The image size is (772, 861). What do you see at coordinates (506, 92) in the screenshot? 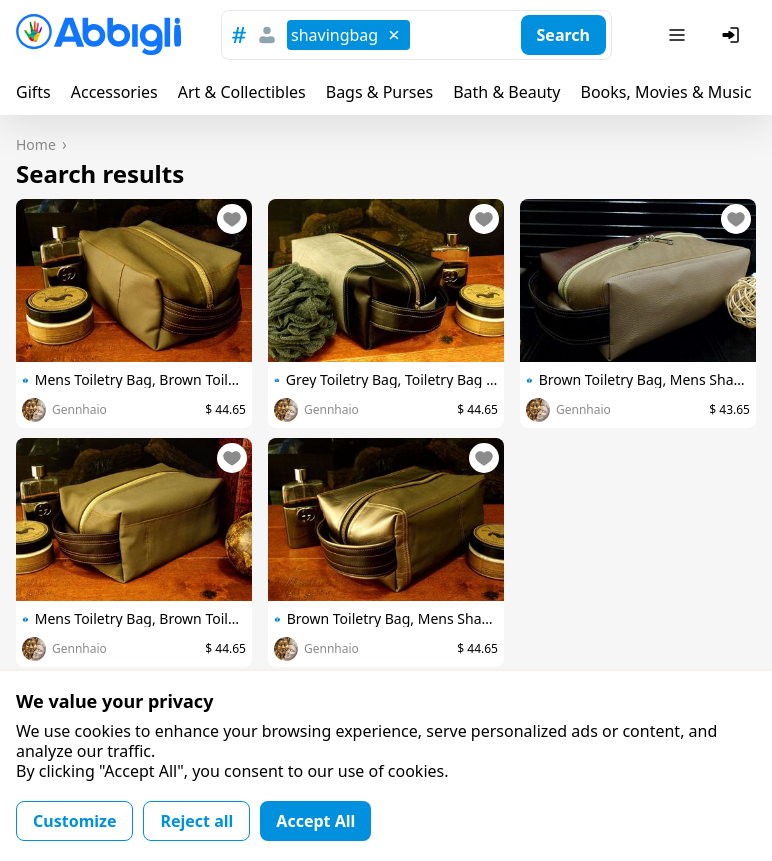
I see `Bath & Beauty` at bounding box center [506, 92].